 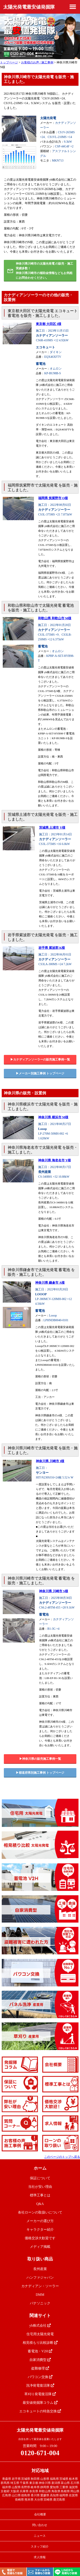 I want to click on 福岡県 筑紫野市 O様, so click(x=53, y=498).